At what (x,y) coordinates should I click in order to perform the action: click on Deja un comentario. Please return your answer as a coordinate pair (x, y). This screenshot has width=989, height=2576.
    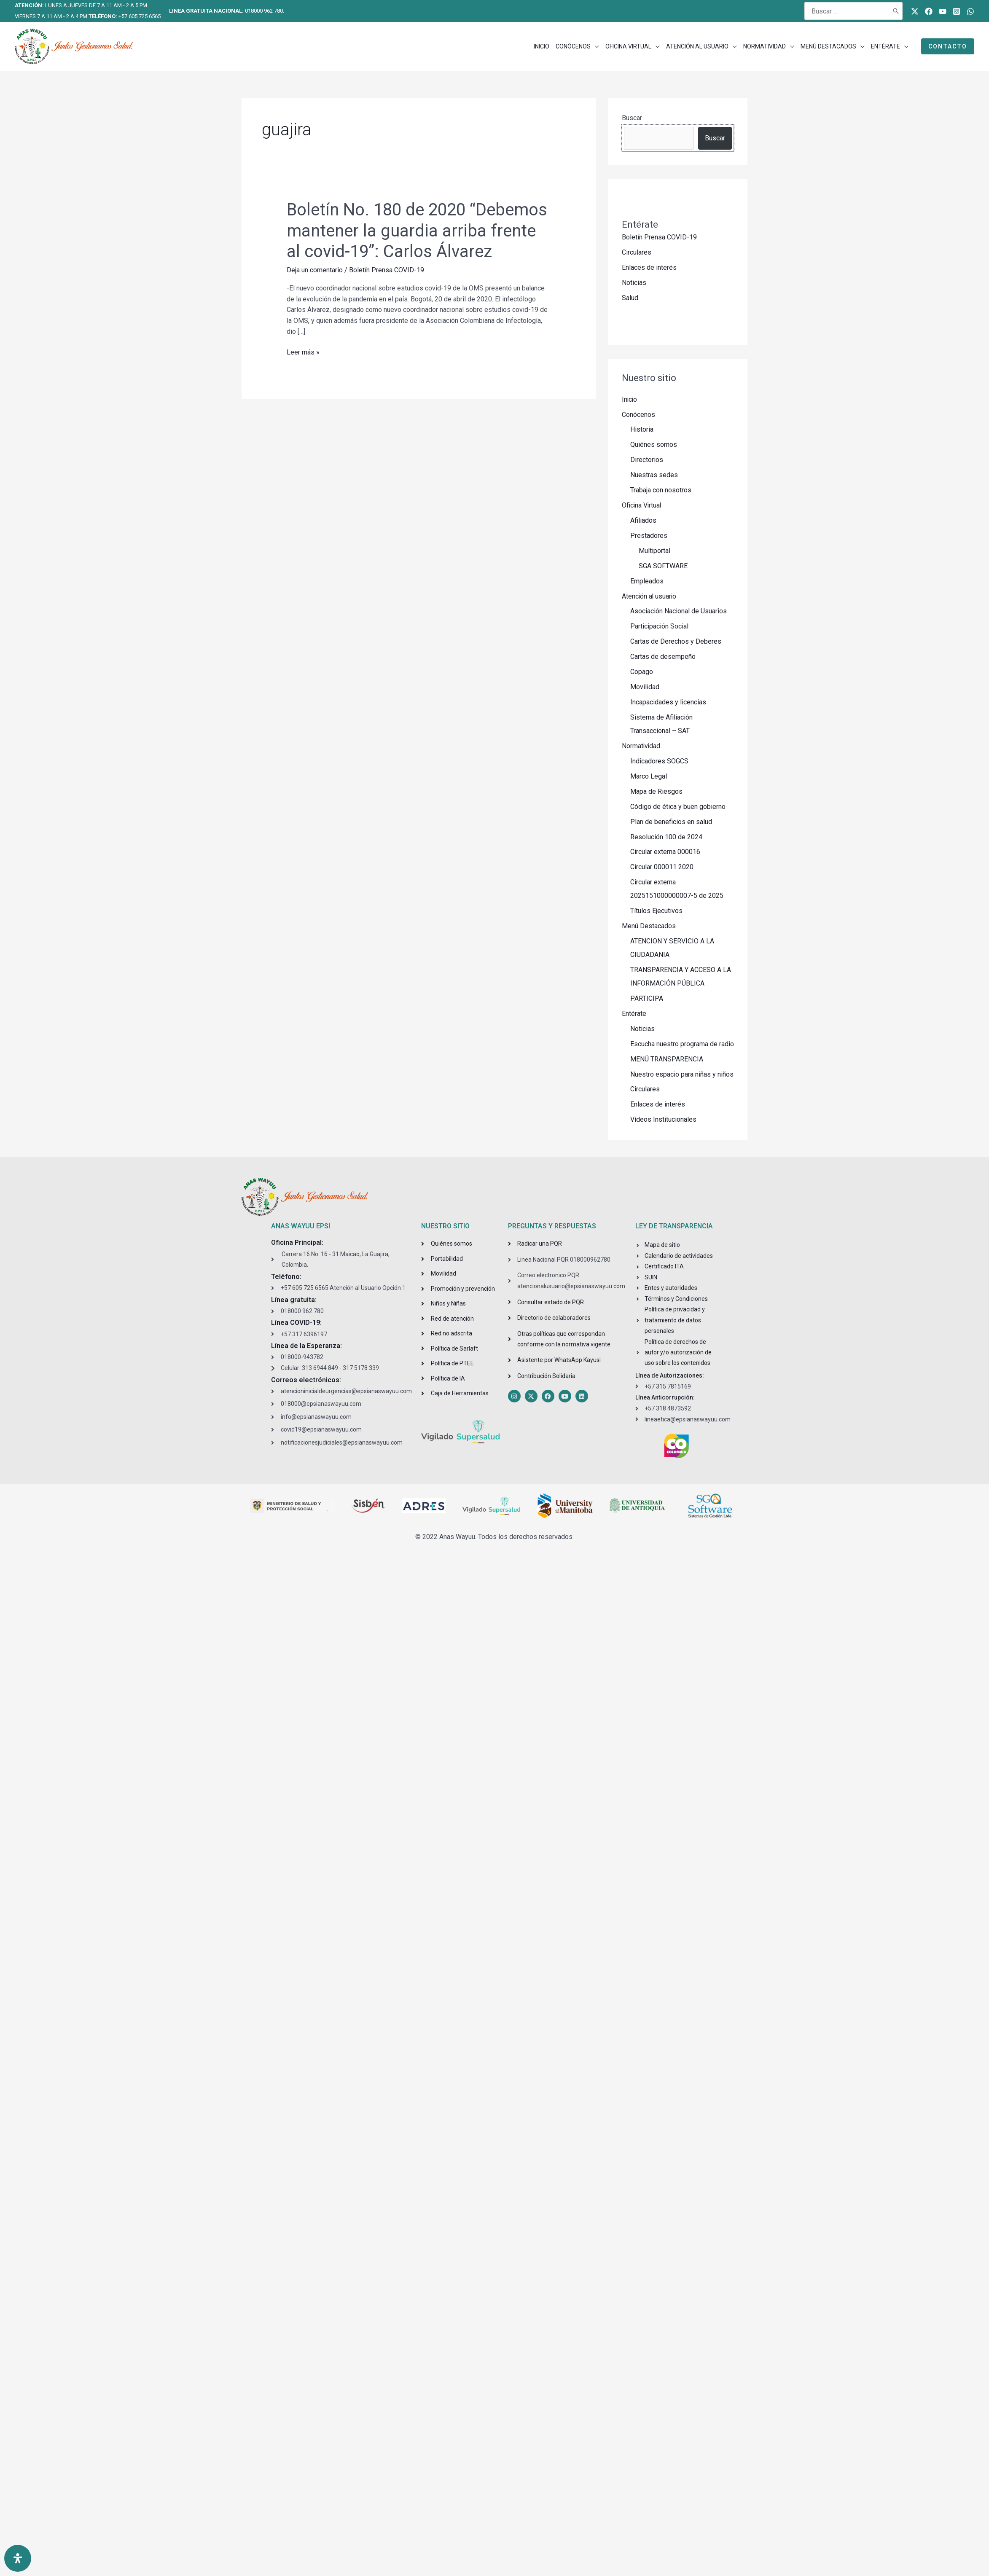
    Looking at the image, I should click on (315, 270).